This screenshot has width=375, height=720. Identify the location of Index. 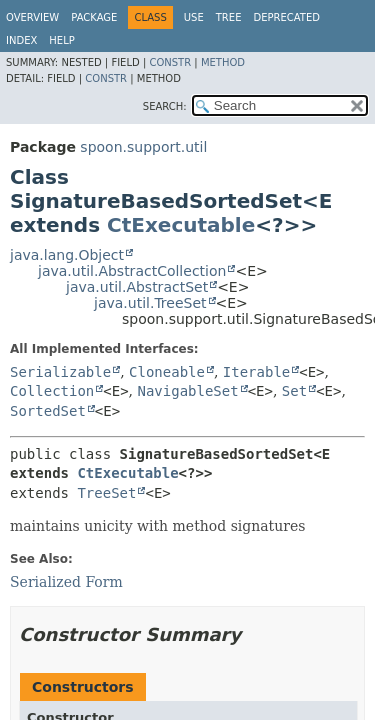
(21, 40).